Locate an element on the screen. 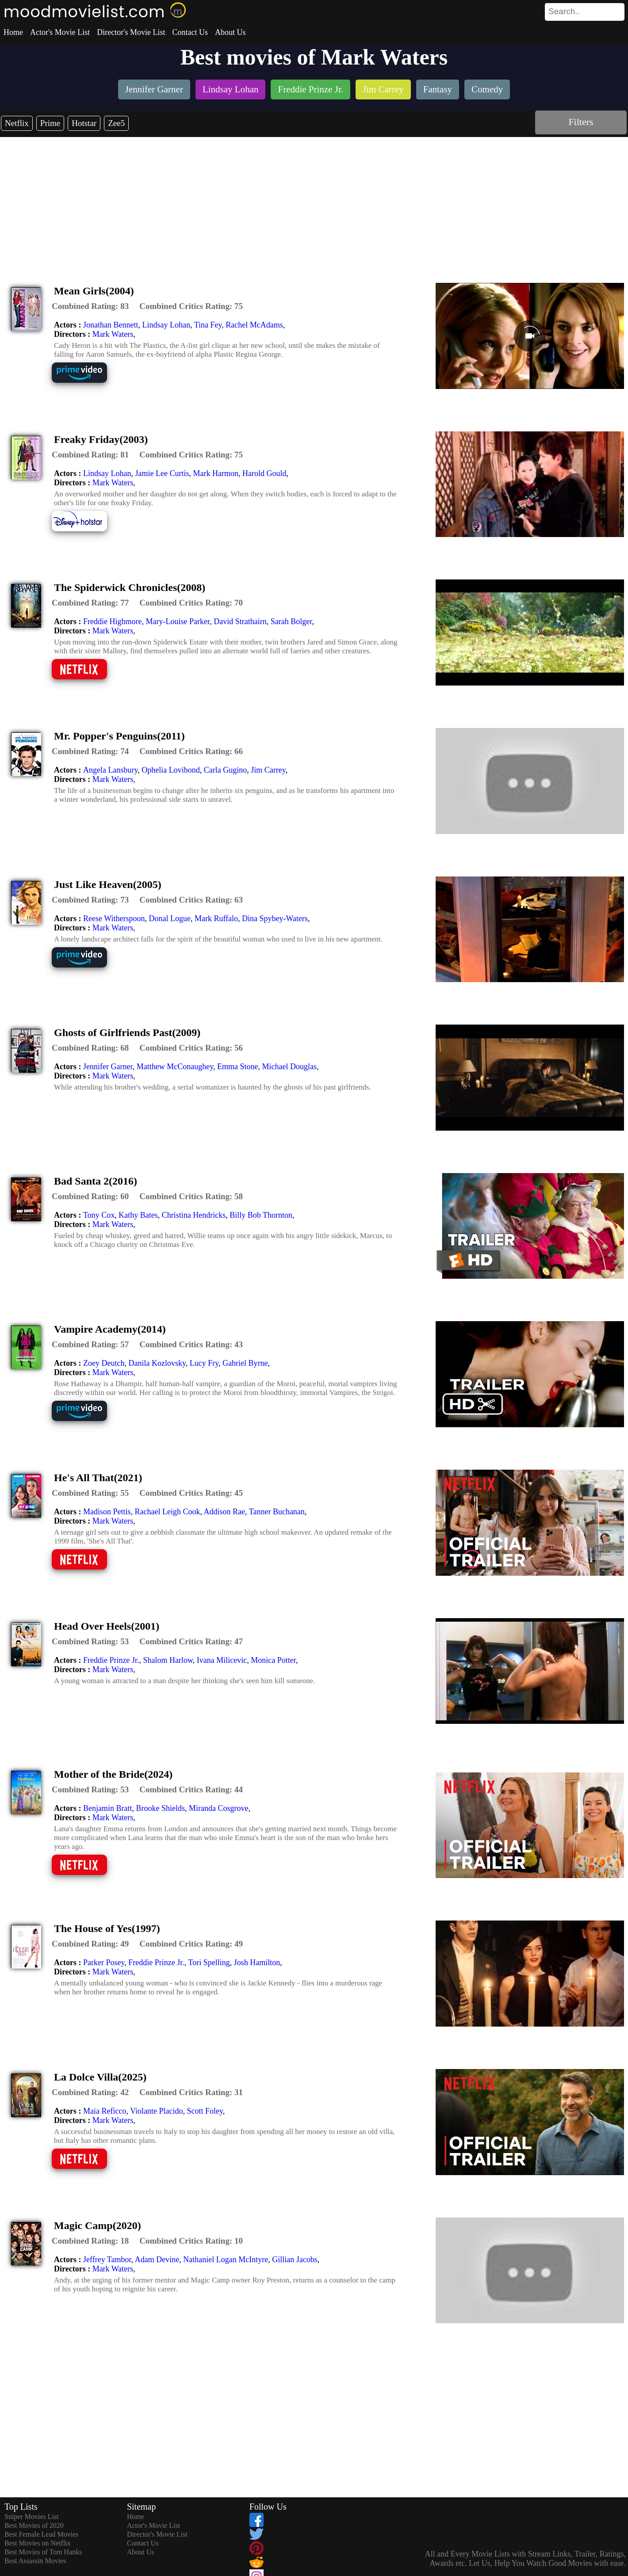 Image resolution: width=628 pixels, height=2576 pixels. Angela Lansbury is located at coordinates (110, 770).